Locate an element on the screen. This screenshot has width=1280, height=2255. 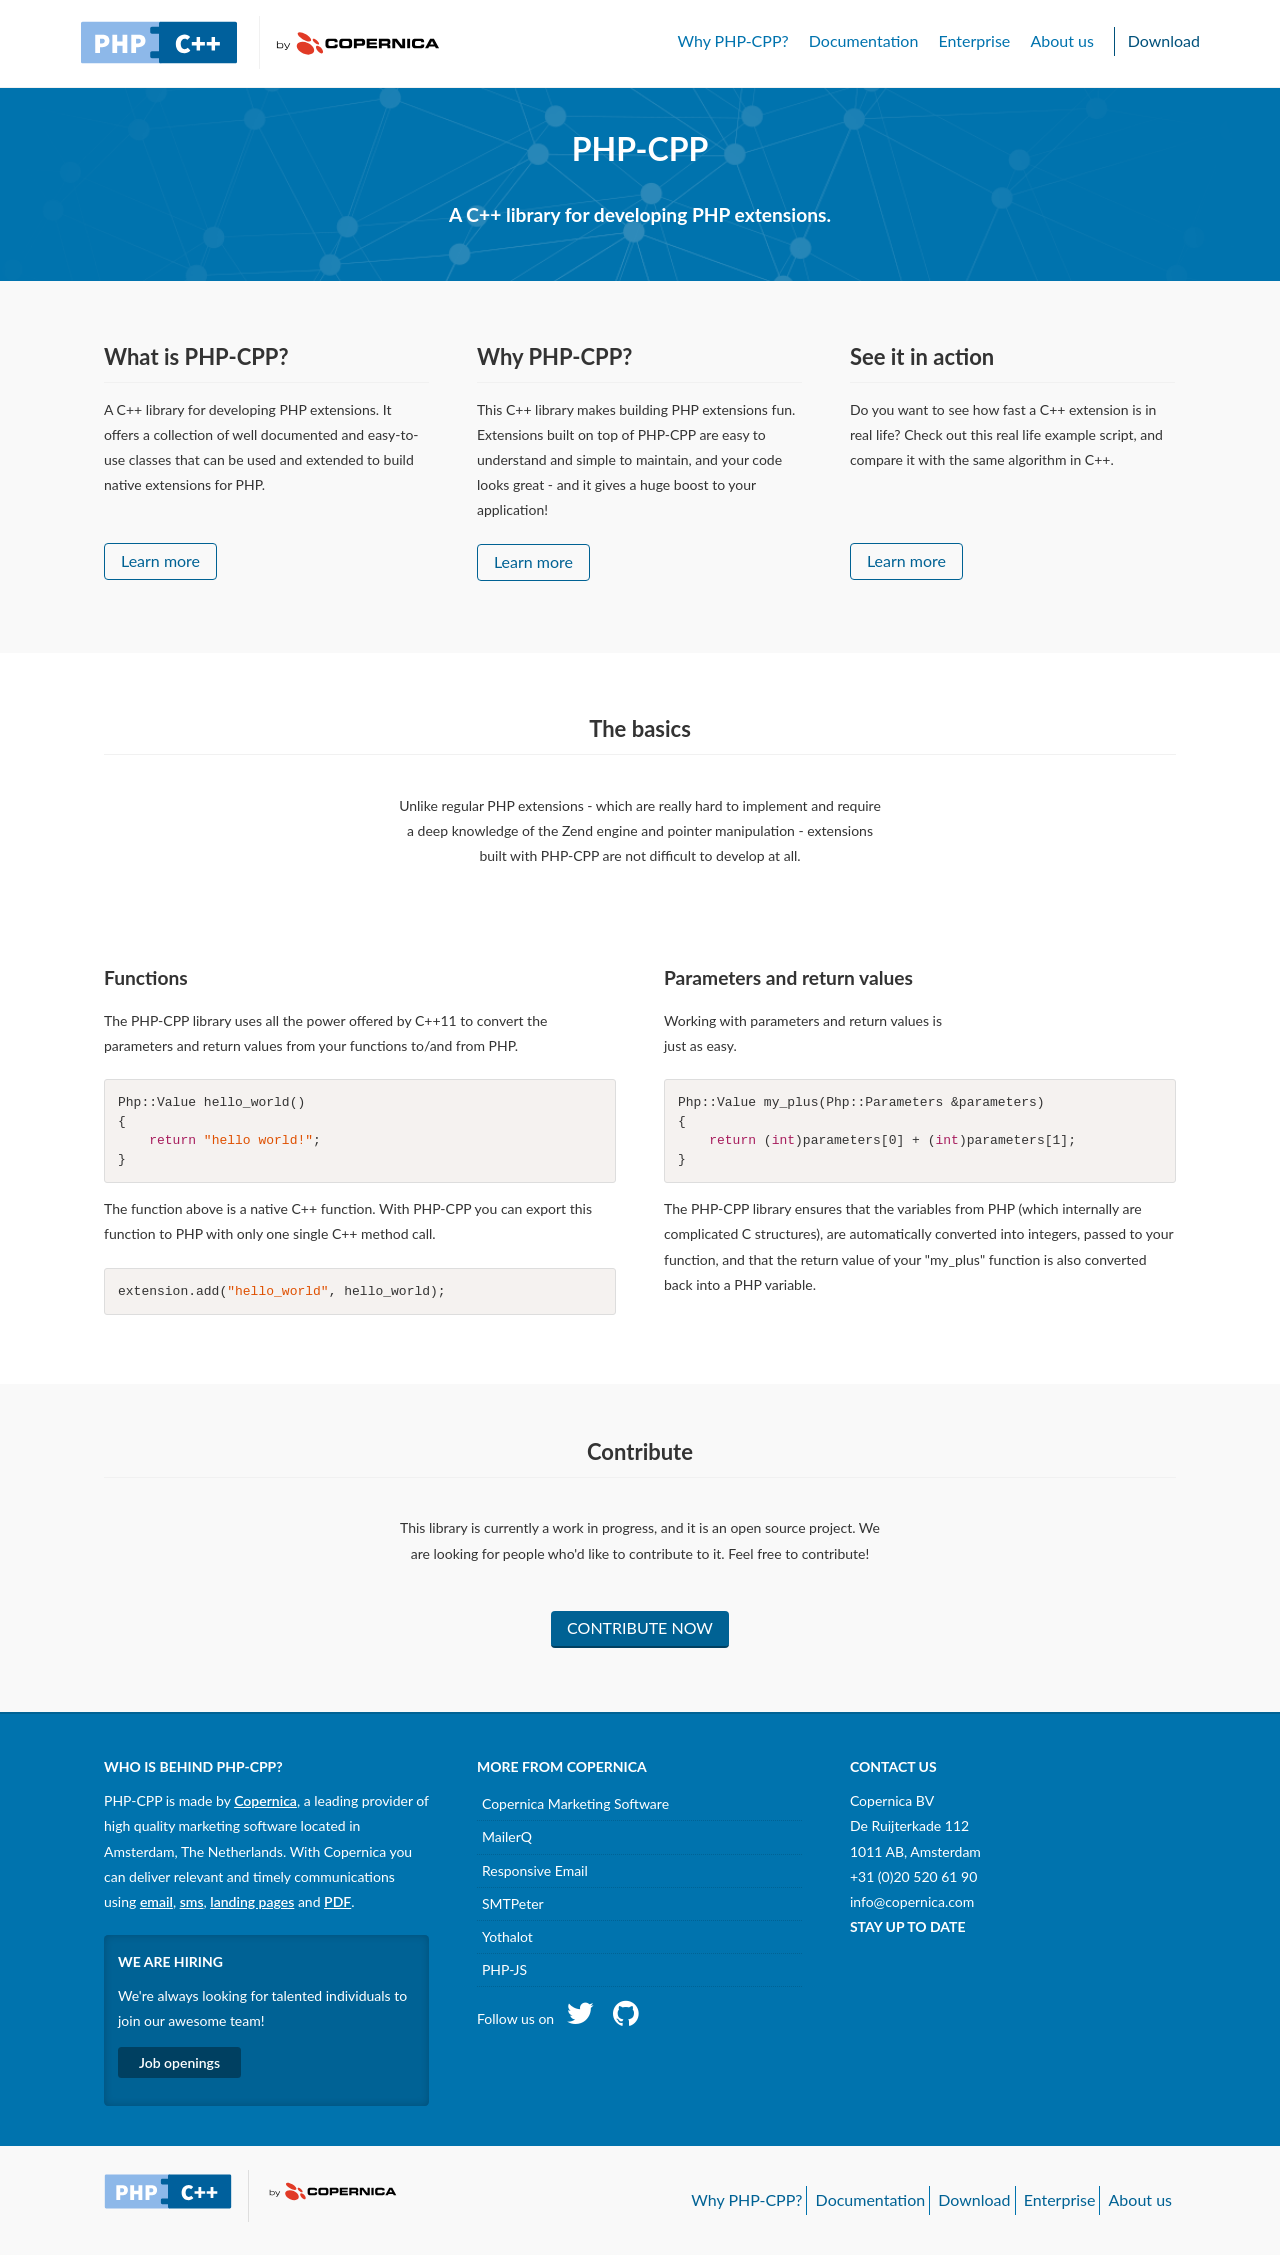
About us is located at coordinates (1061, 40).